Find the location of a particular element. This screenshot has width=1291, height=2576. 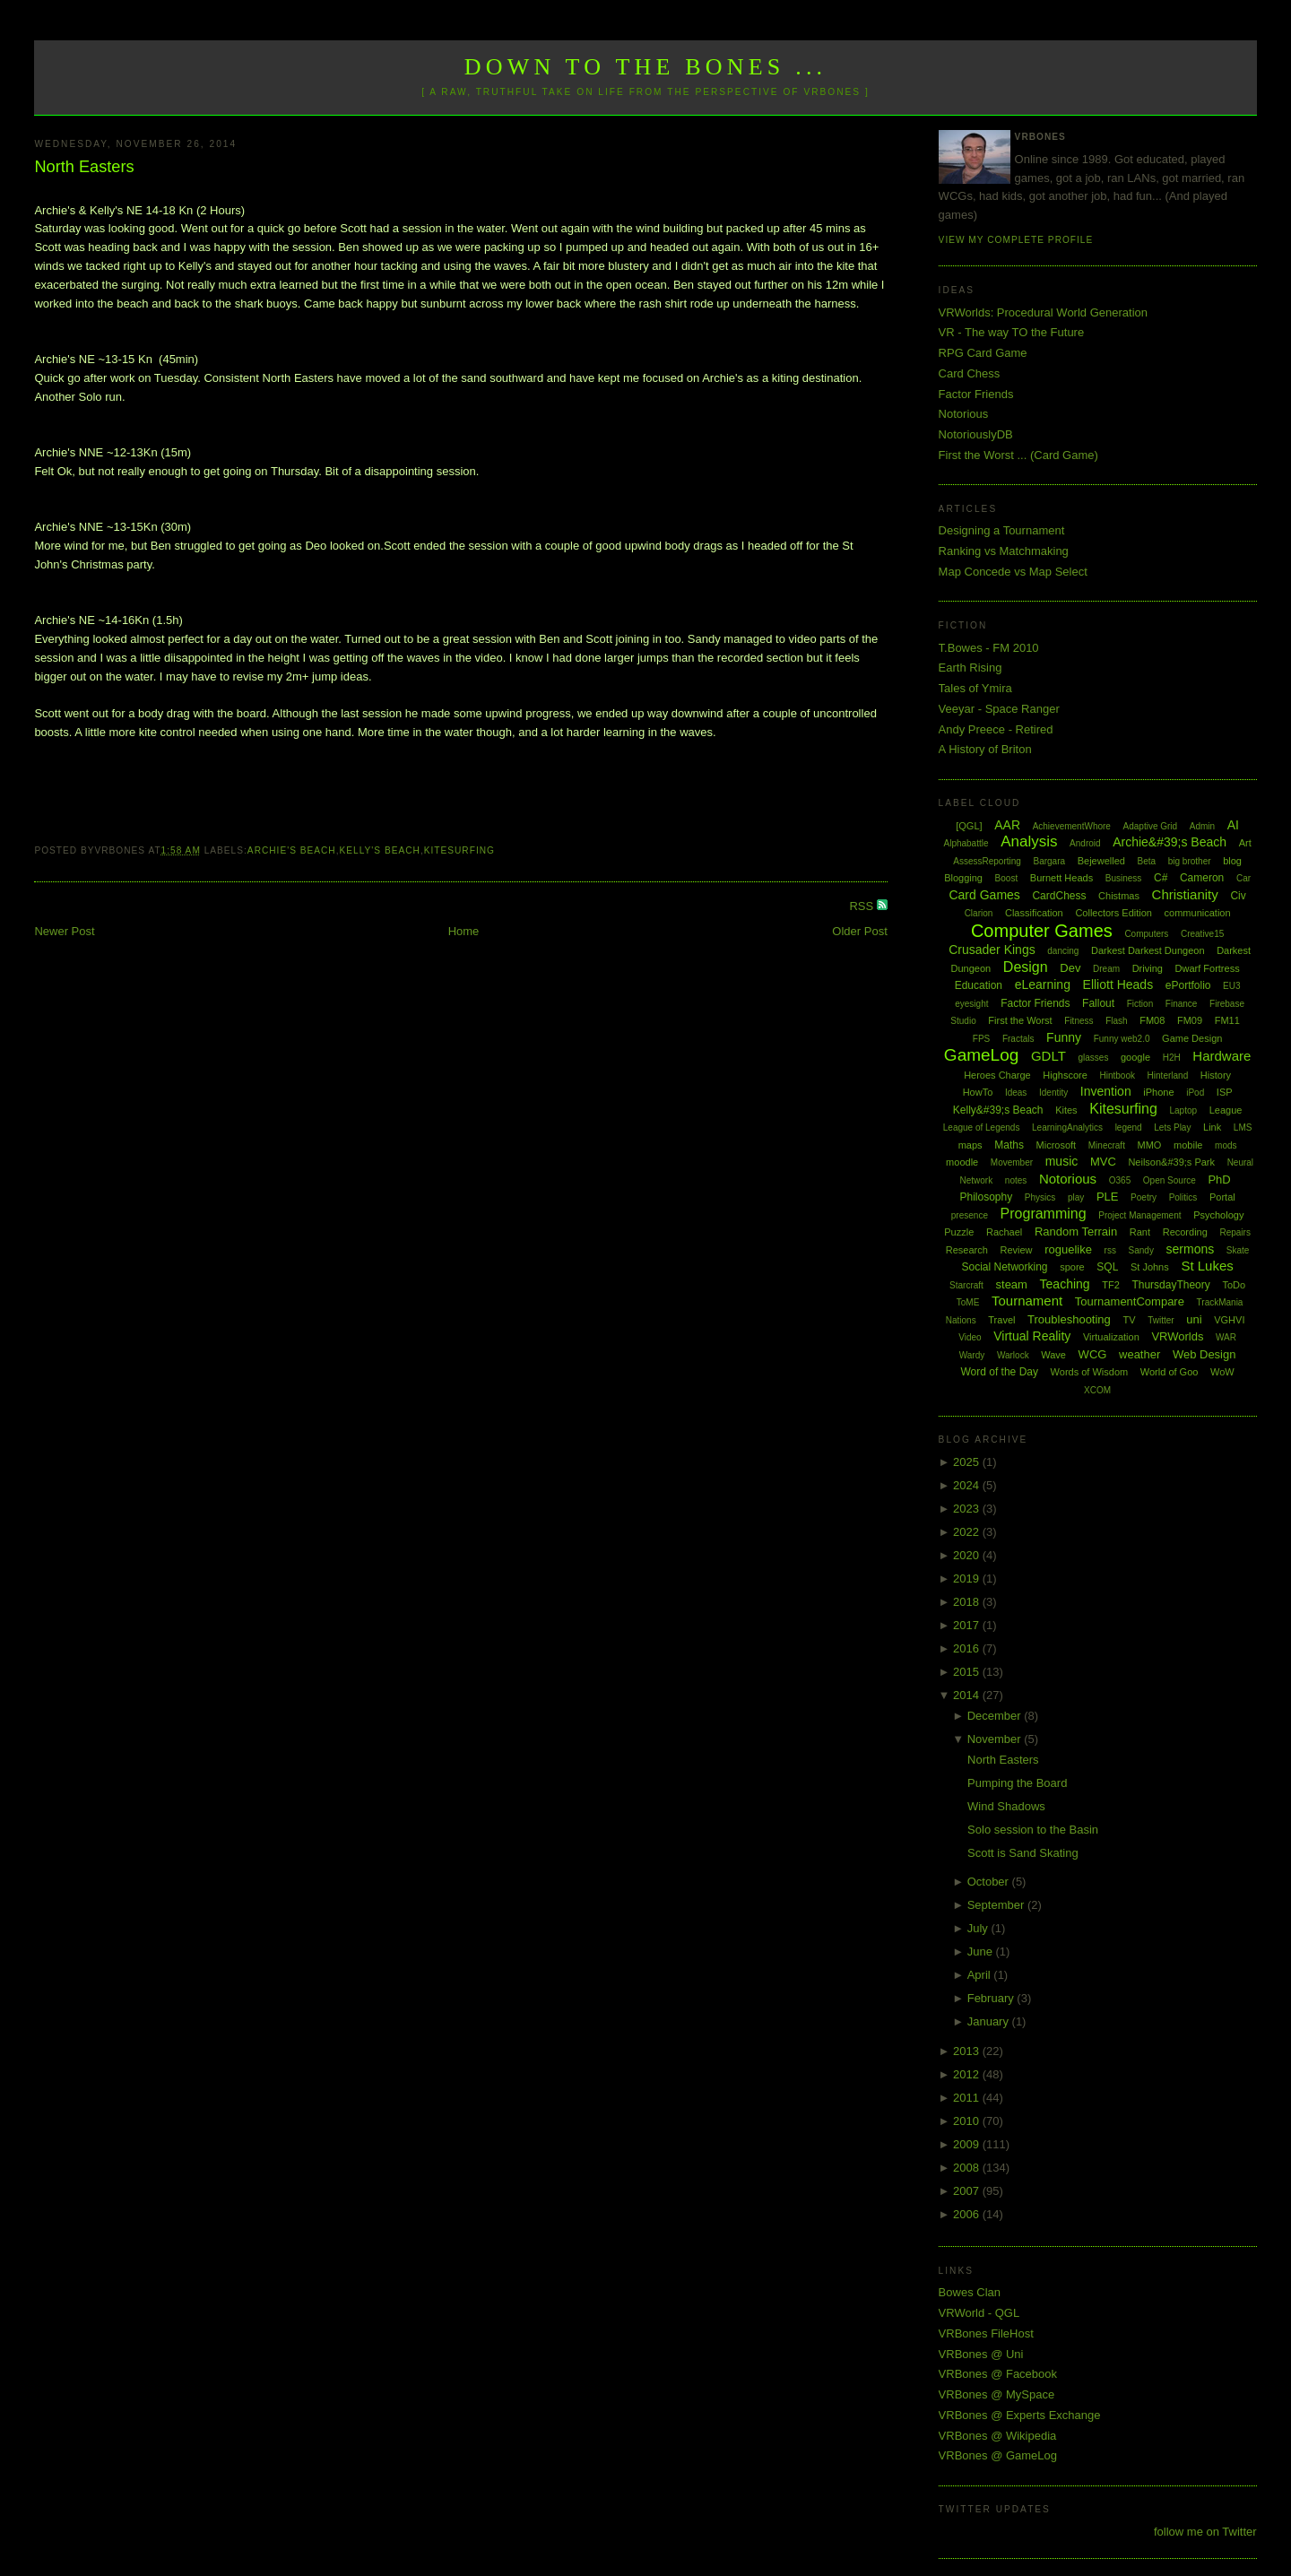

TF2 is located at coordinates (1111, 1284).